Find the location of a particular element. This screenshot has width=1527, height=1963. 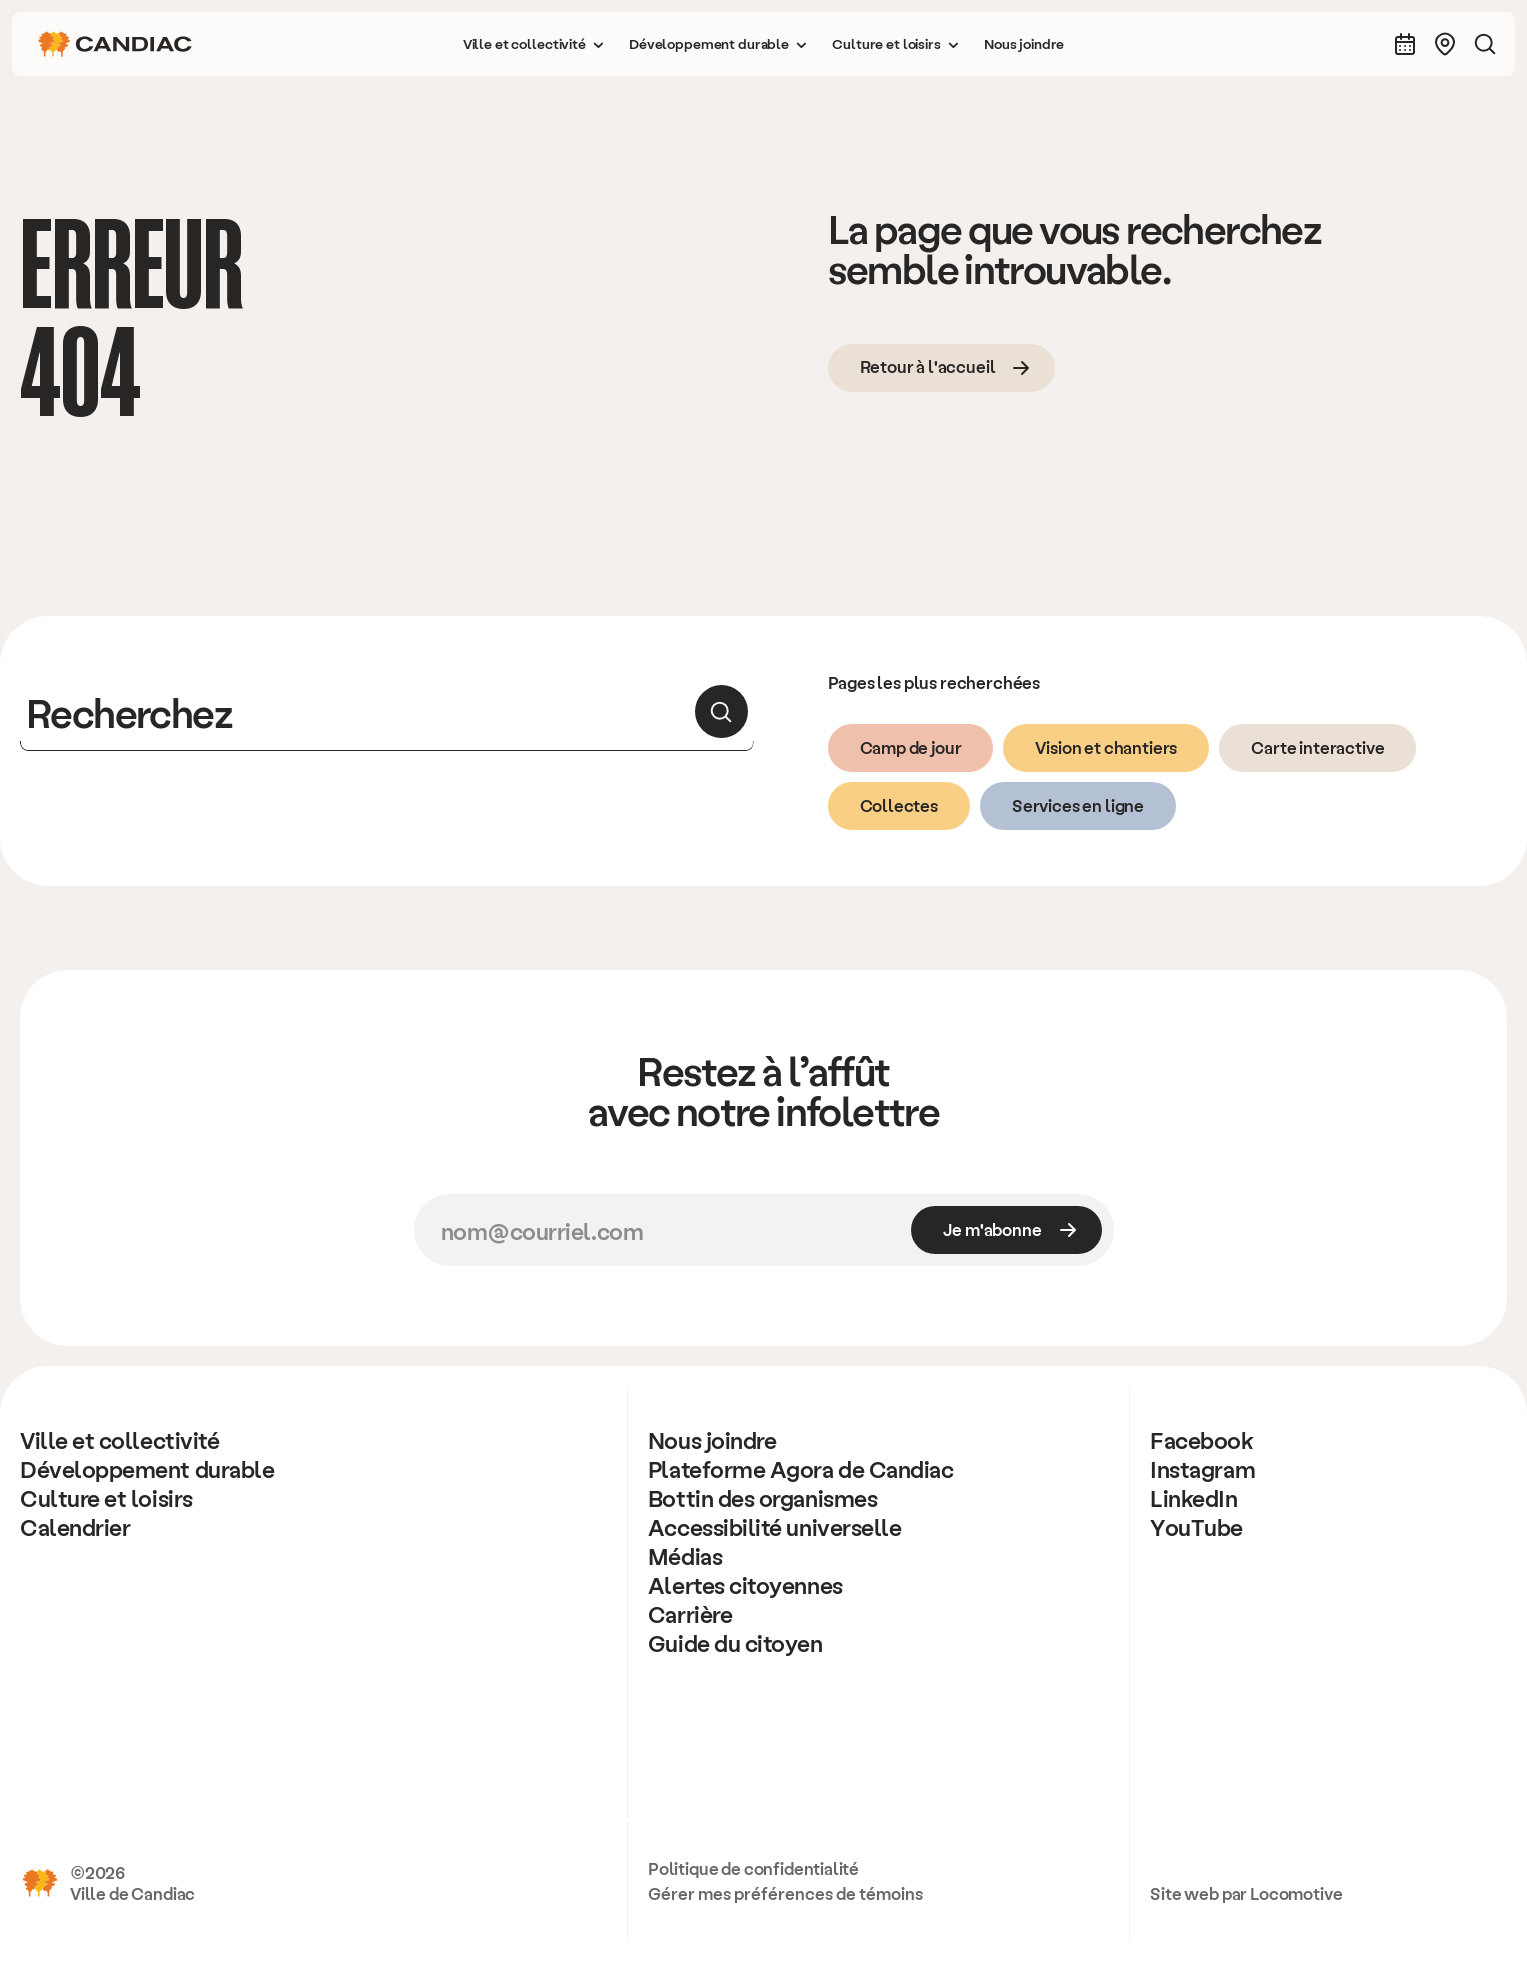

Site web par Locomotive is located at coordinates (1246, 1893).